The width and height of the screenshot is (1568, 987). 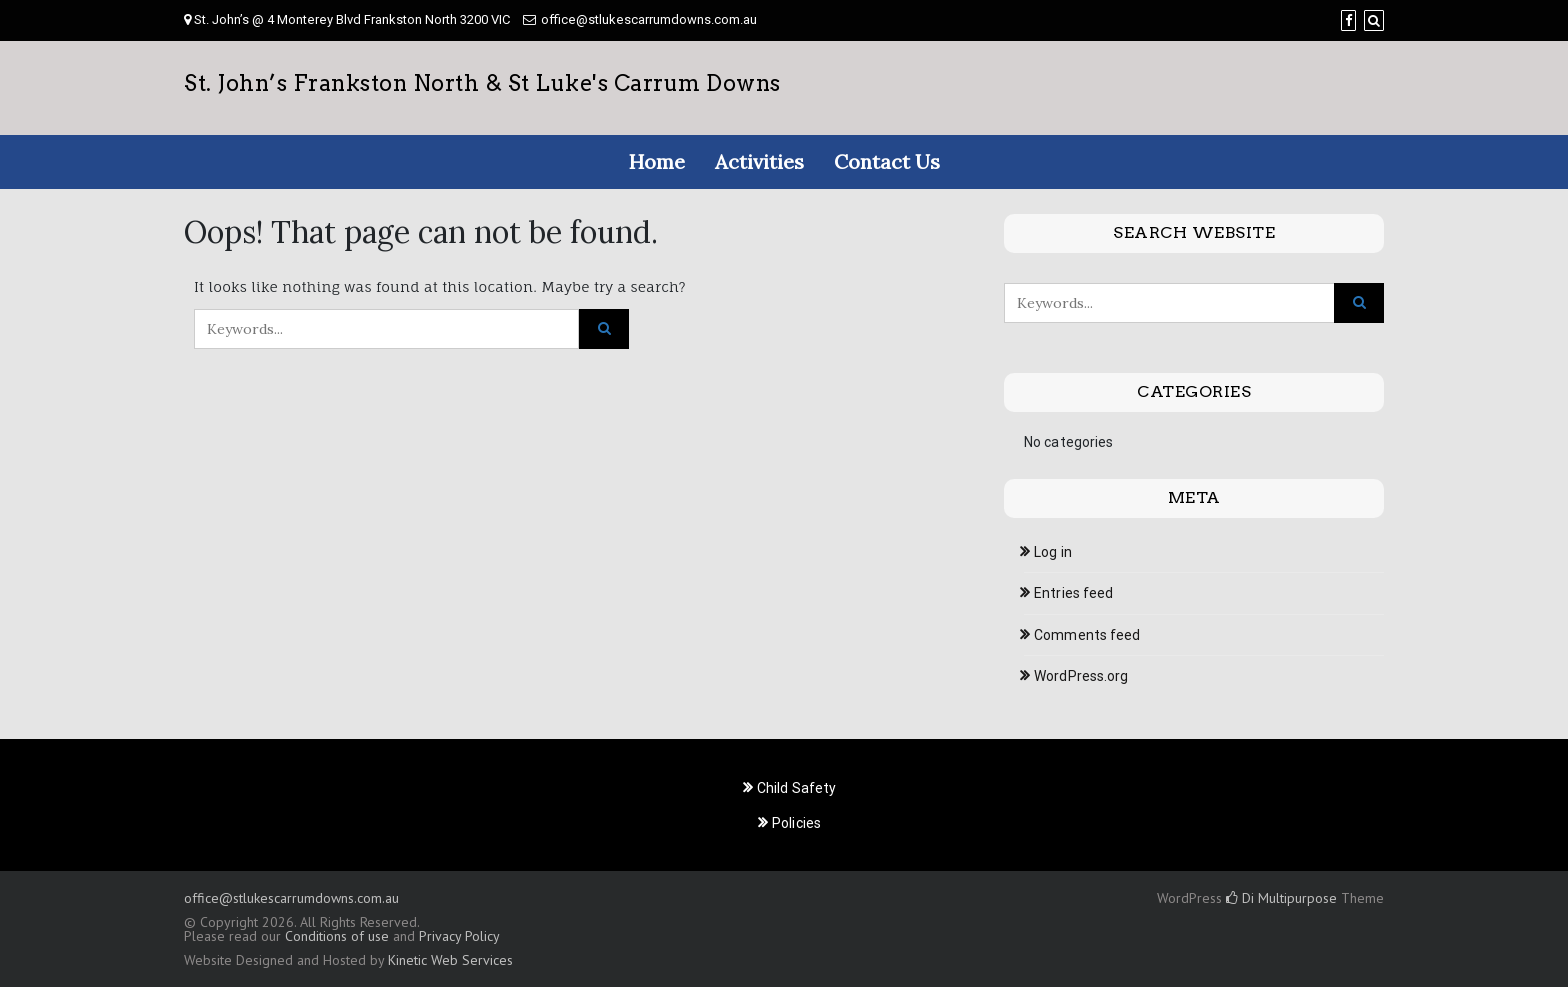 What do you see at coordinates (759, 161) in the screenshot?
I see `Activities` at bounding box center [759, 161].